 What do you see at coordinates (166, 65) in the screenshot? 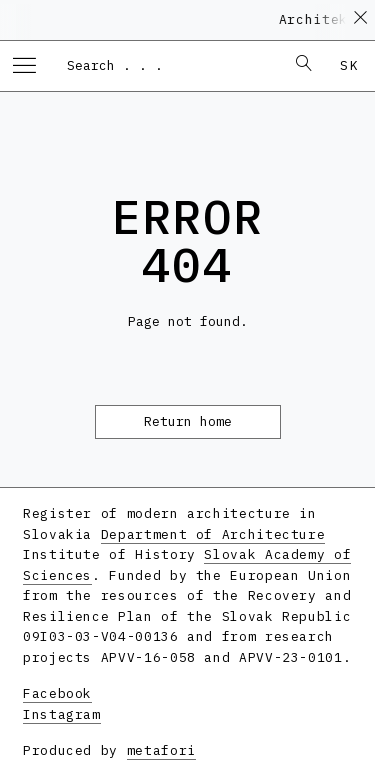
I see `[combobox]` at bounding box center [166, 65].